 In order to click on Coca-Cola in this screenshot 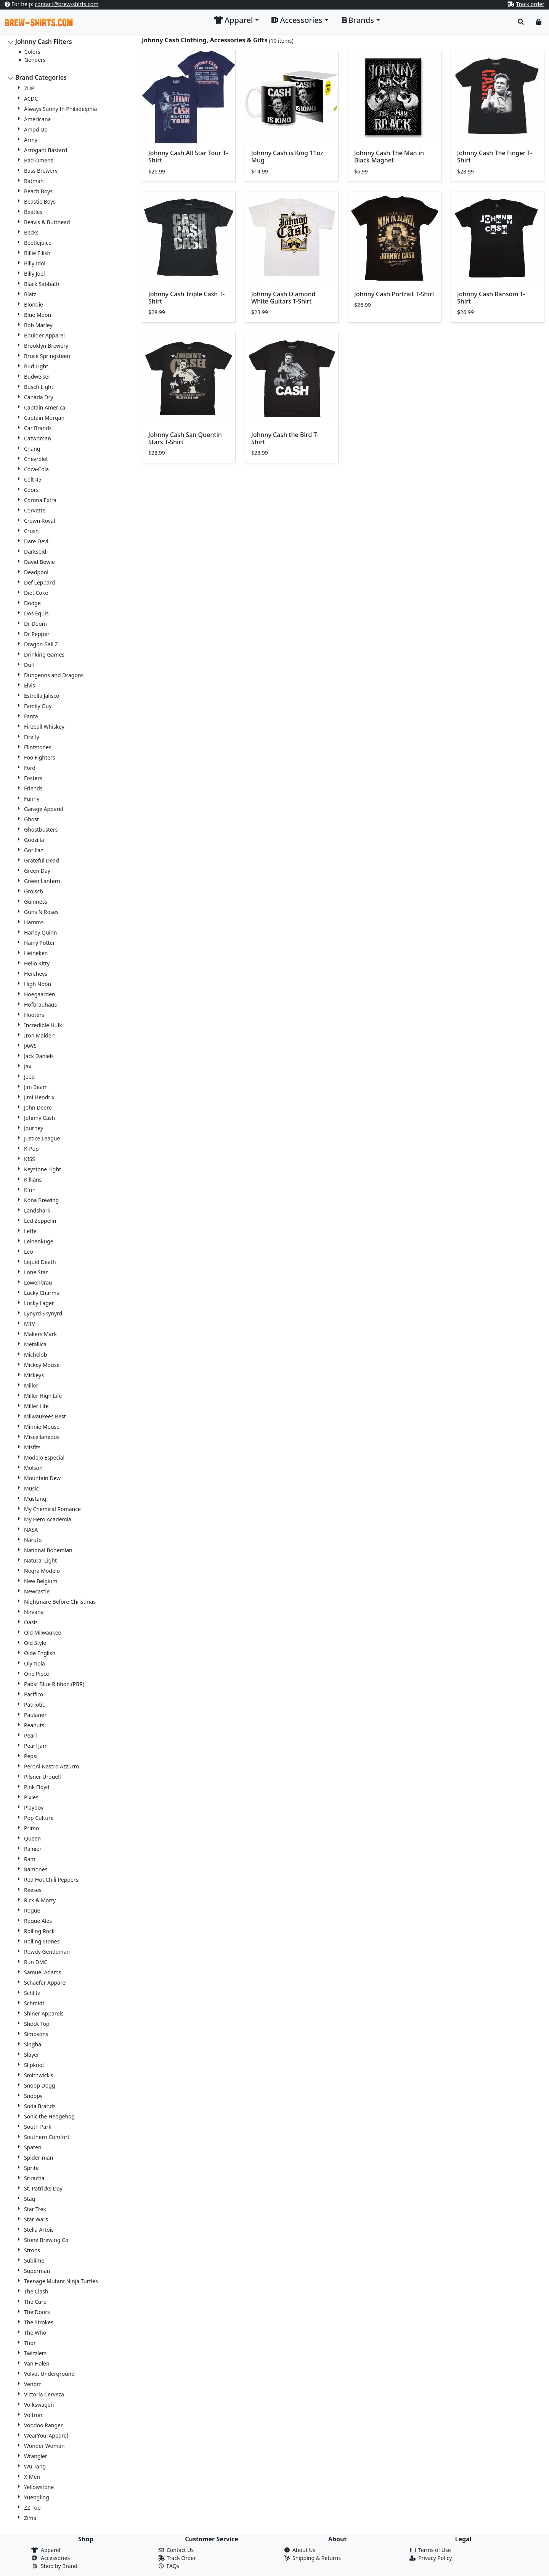, I will do `click(36, 469)`.